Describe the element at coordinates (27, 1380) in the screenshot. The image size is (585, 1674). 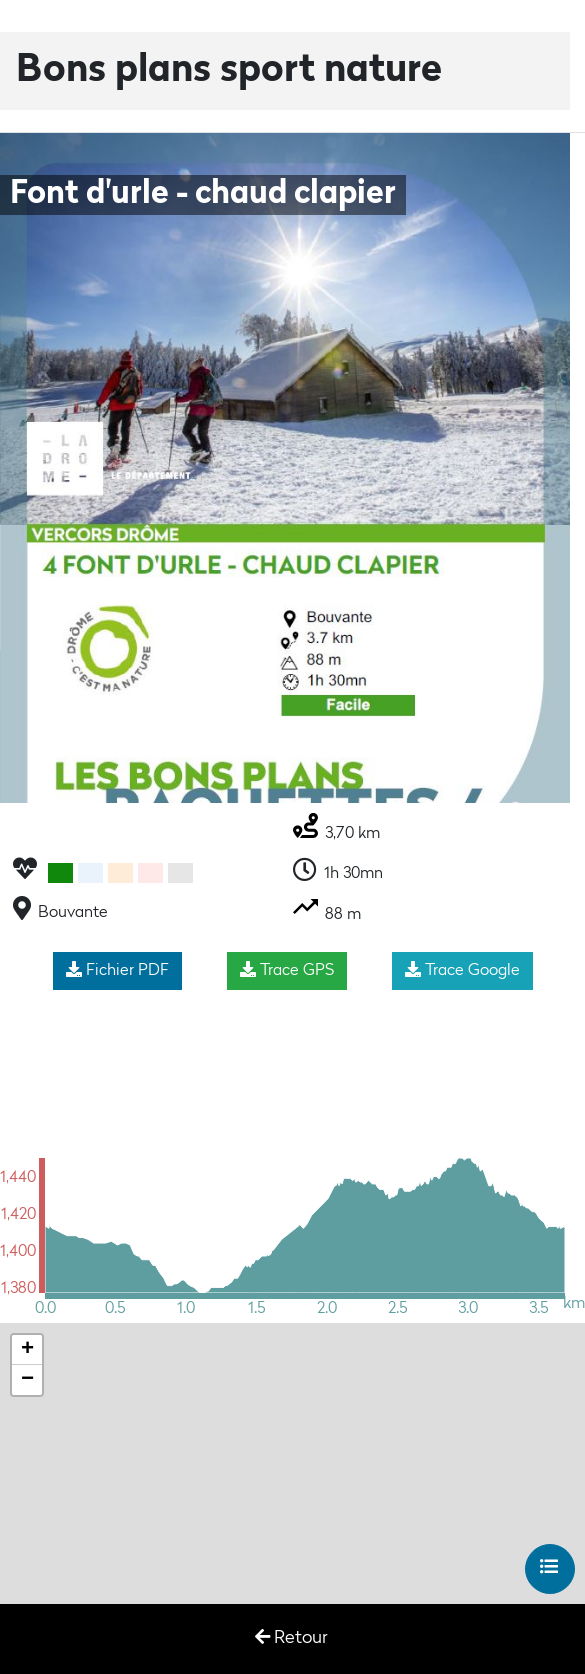
I see `− [button]` at that location.